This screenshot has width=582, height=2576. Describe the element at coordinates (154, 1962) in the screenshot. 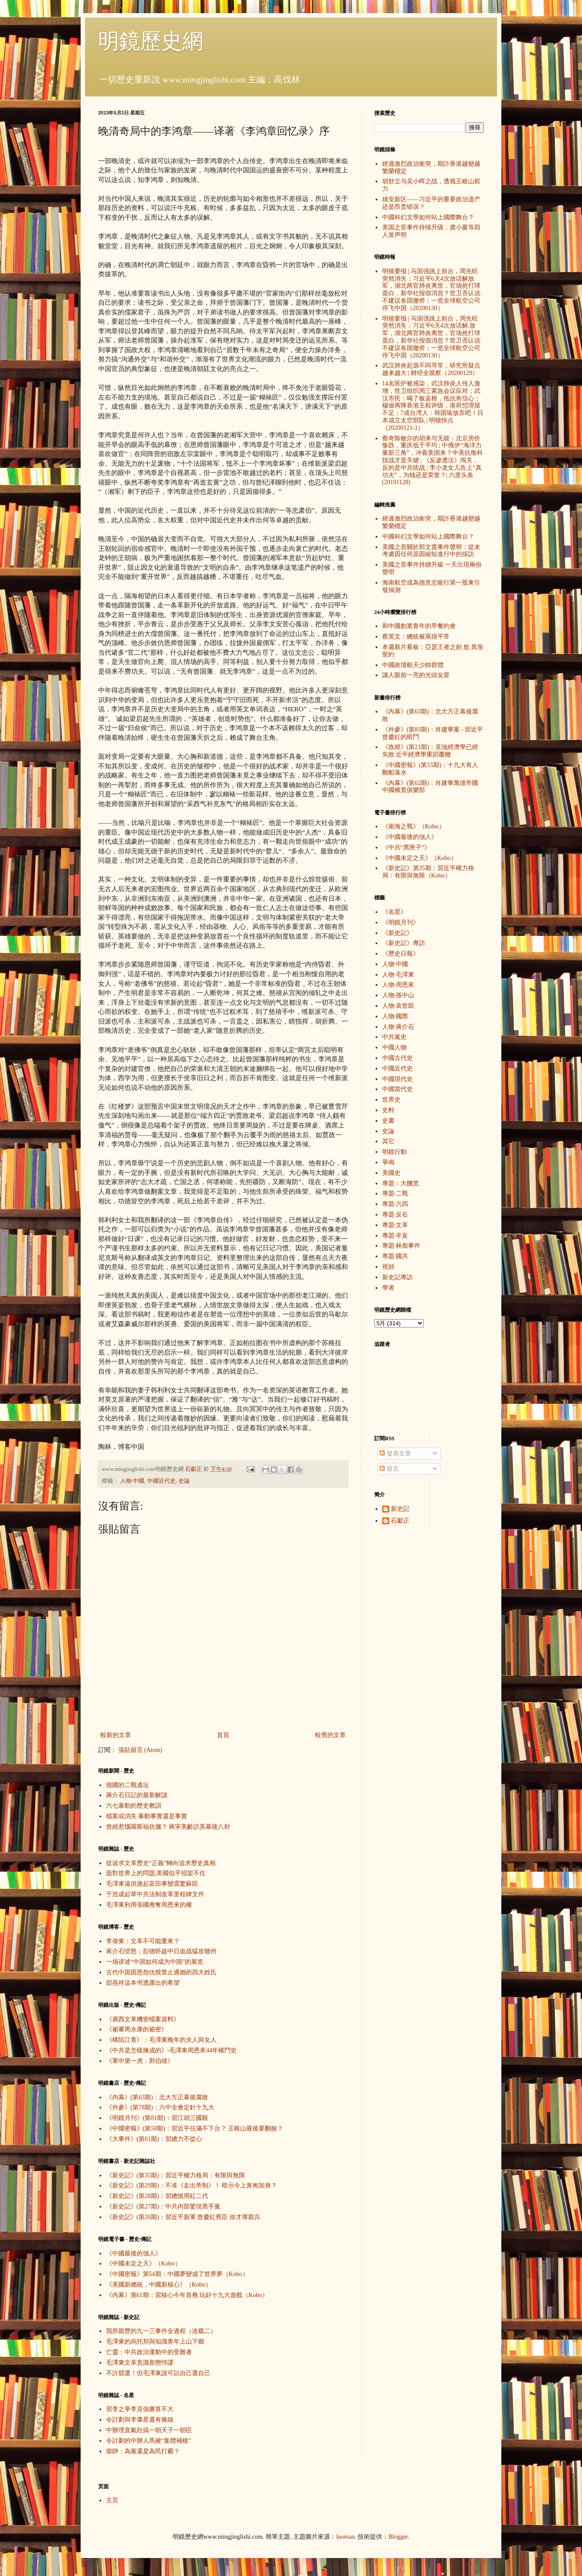

I see `一场讲述“中国如何成为中国”的展览` at that location.